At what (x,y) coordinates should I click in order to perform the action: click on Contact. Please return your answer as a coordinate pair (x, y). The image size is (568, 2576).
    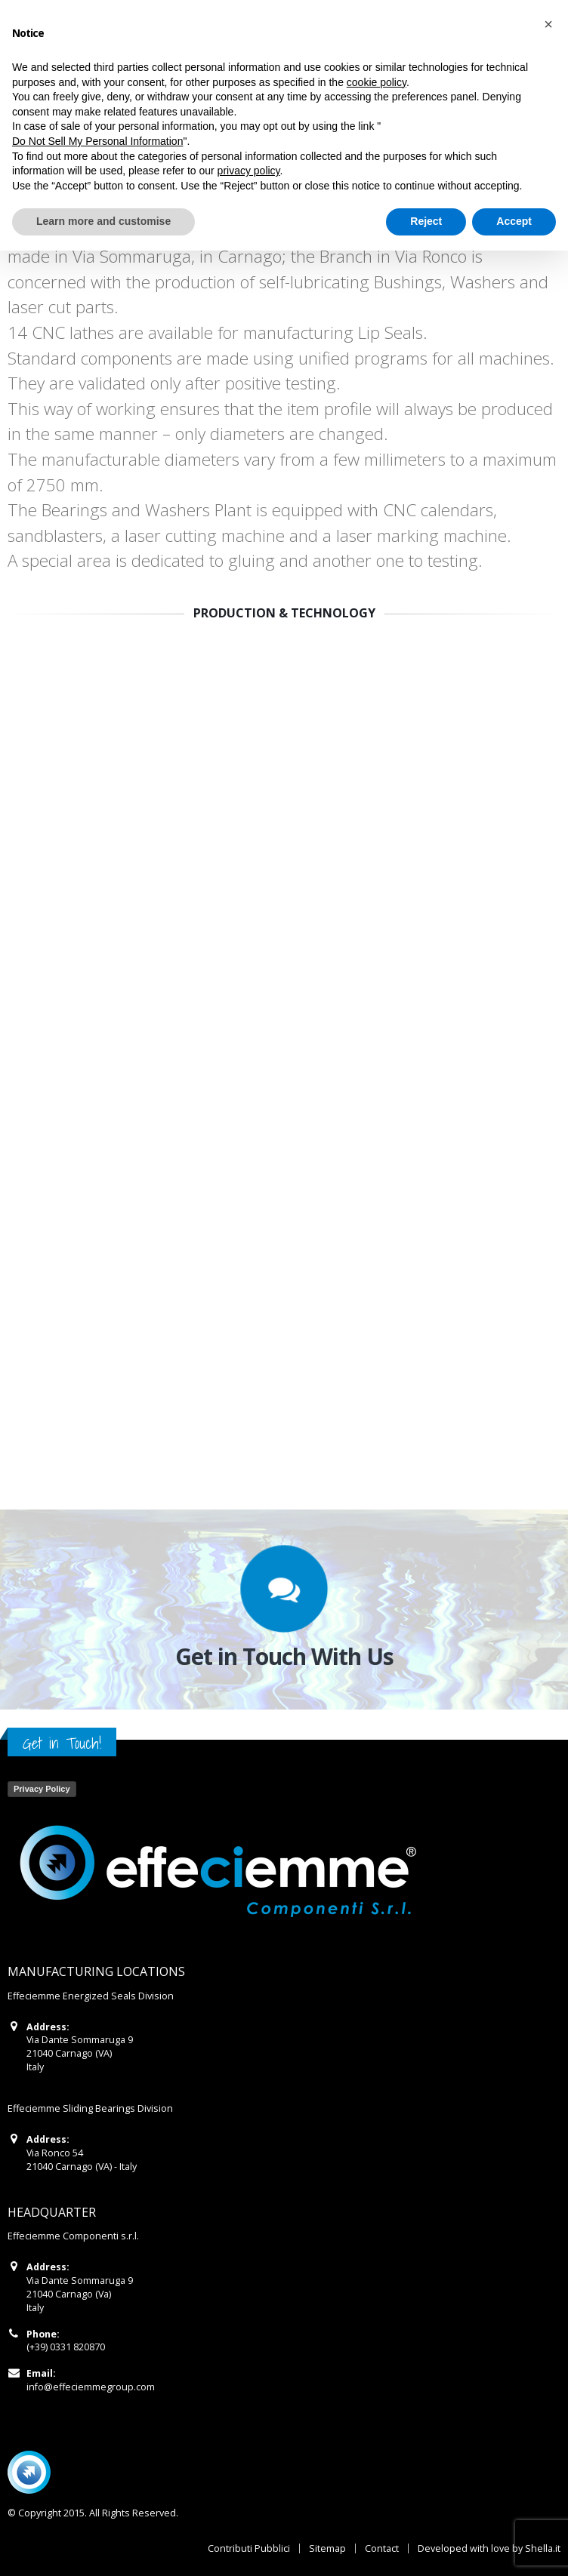
    Looking at the image, I should click on (382, 2548).